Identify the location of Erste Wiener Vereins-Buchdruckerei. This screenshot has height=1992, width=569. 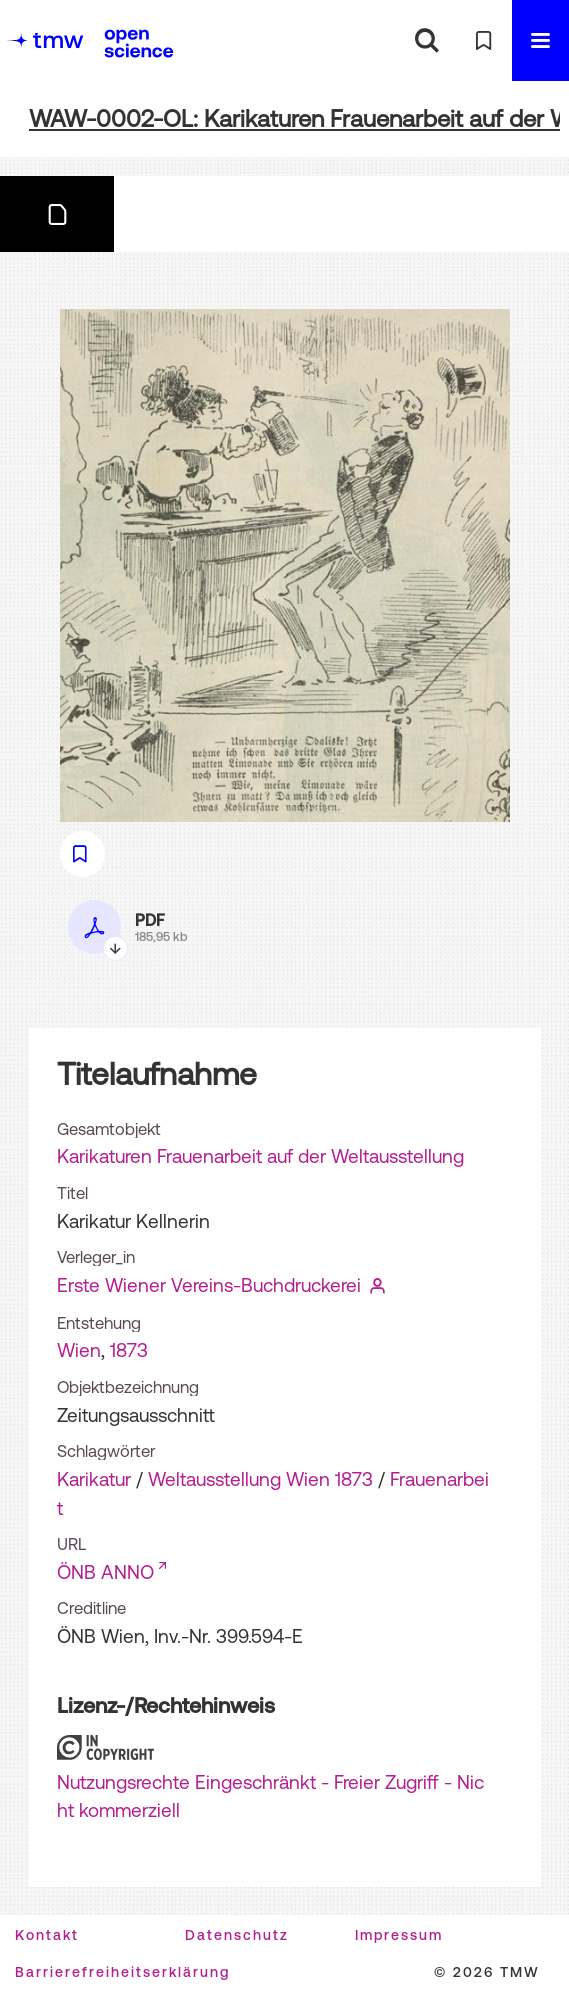
(209, 1285).